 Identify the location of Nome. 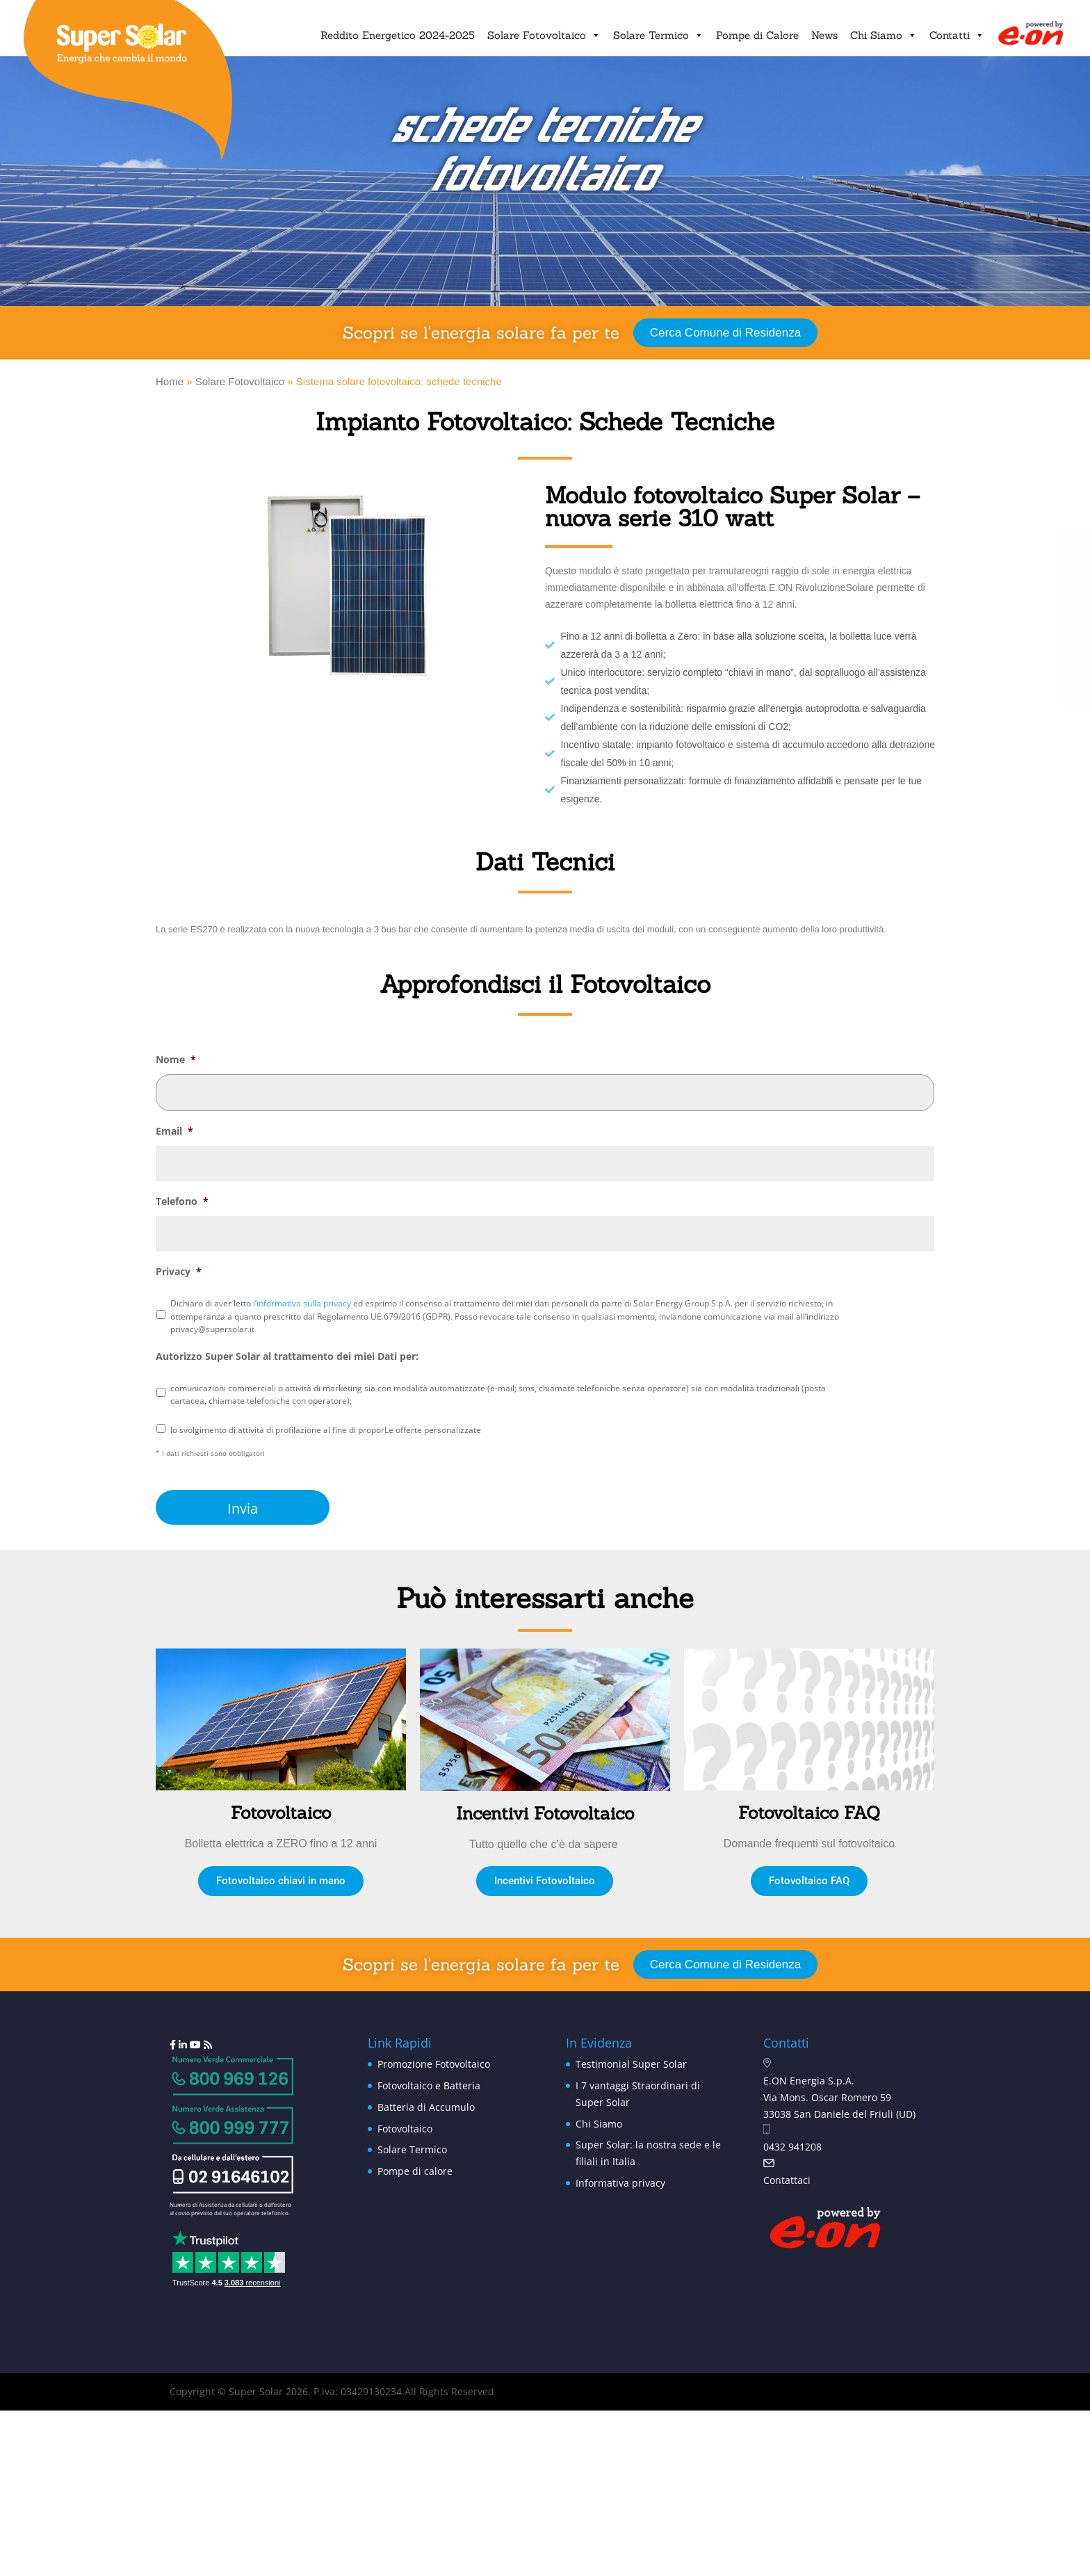
(176, 1059).